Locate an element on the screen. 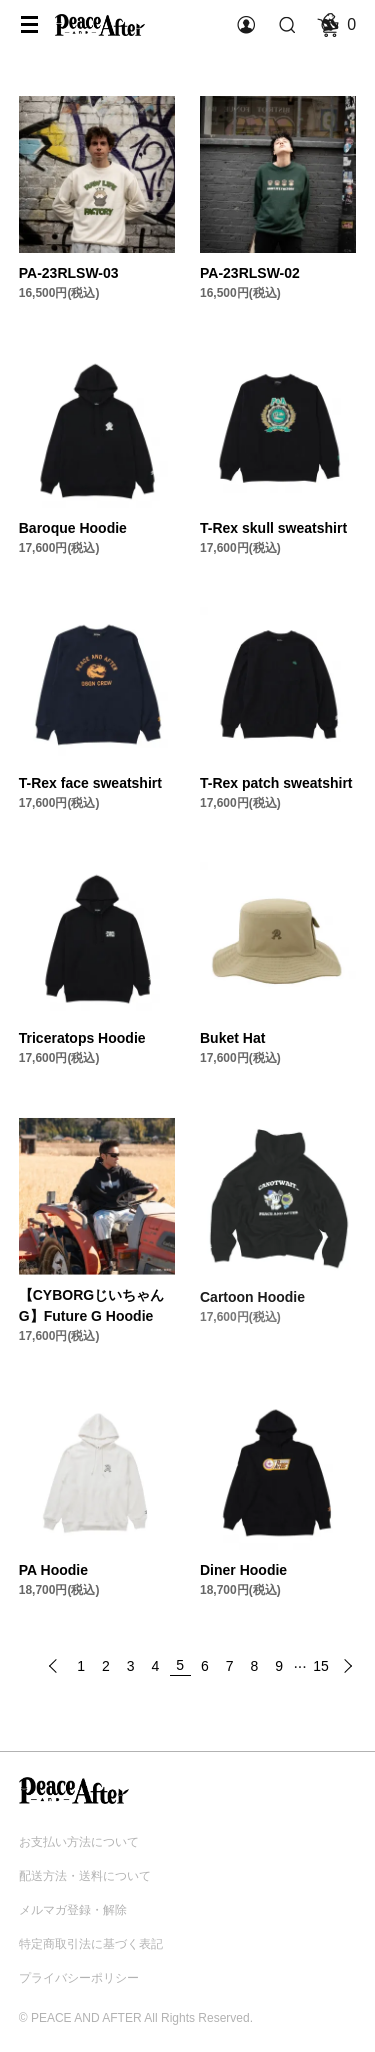 The height and width of the screenshot is (2052, 375). メルマガ登録・解除 is located at coordinates (73, 1910).